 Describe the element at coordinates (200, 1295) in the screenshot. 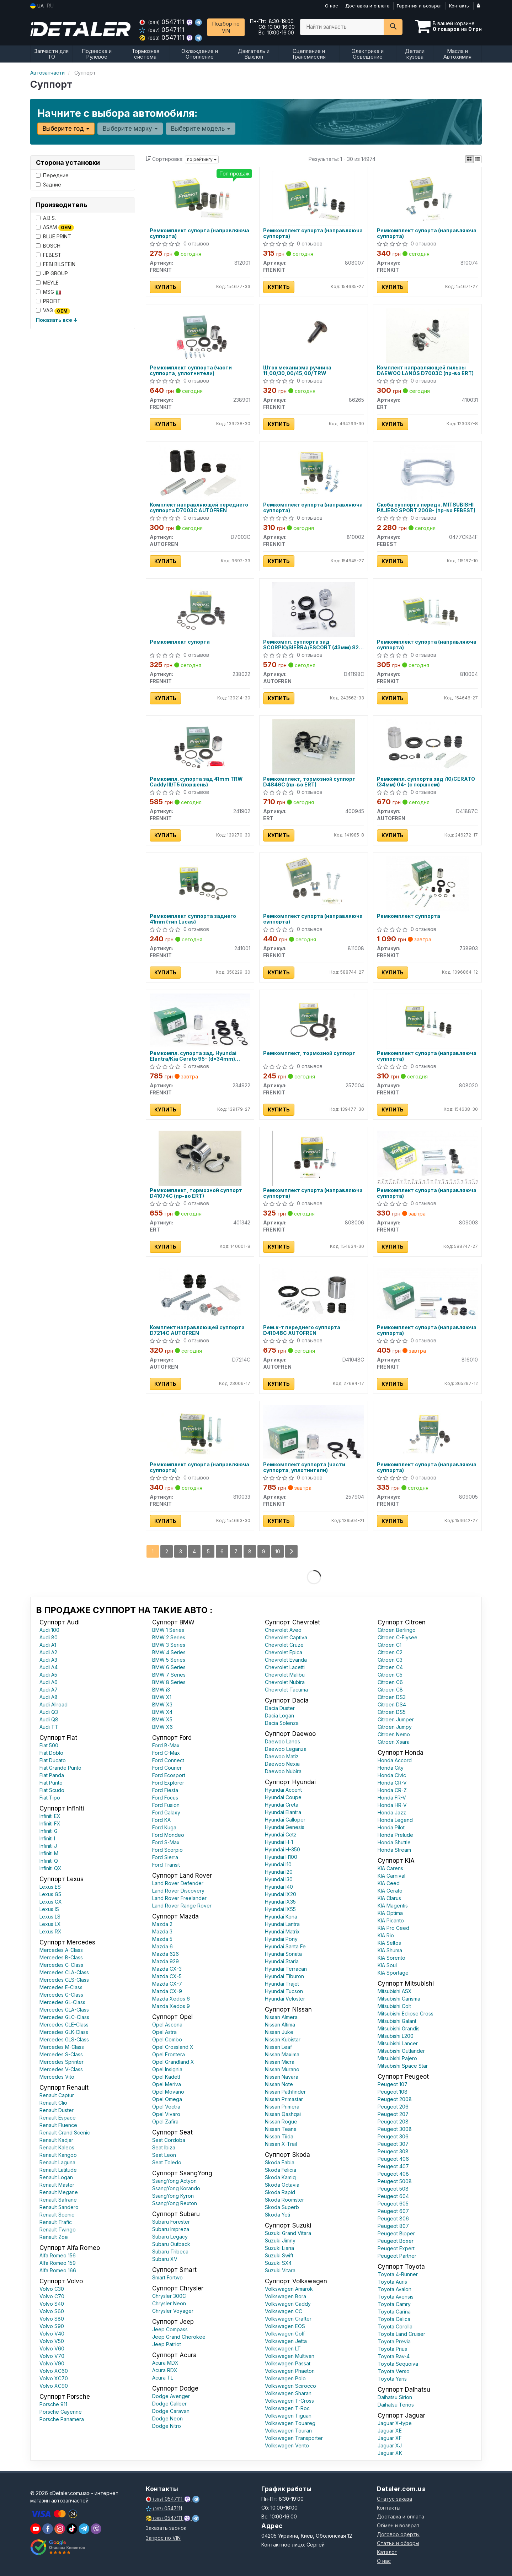

I see `[Комплект направляющей суппорта AUTOFREN D7214C]` at that location.